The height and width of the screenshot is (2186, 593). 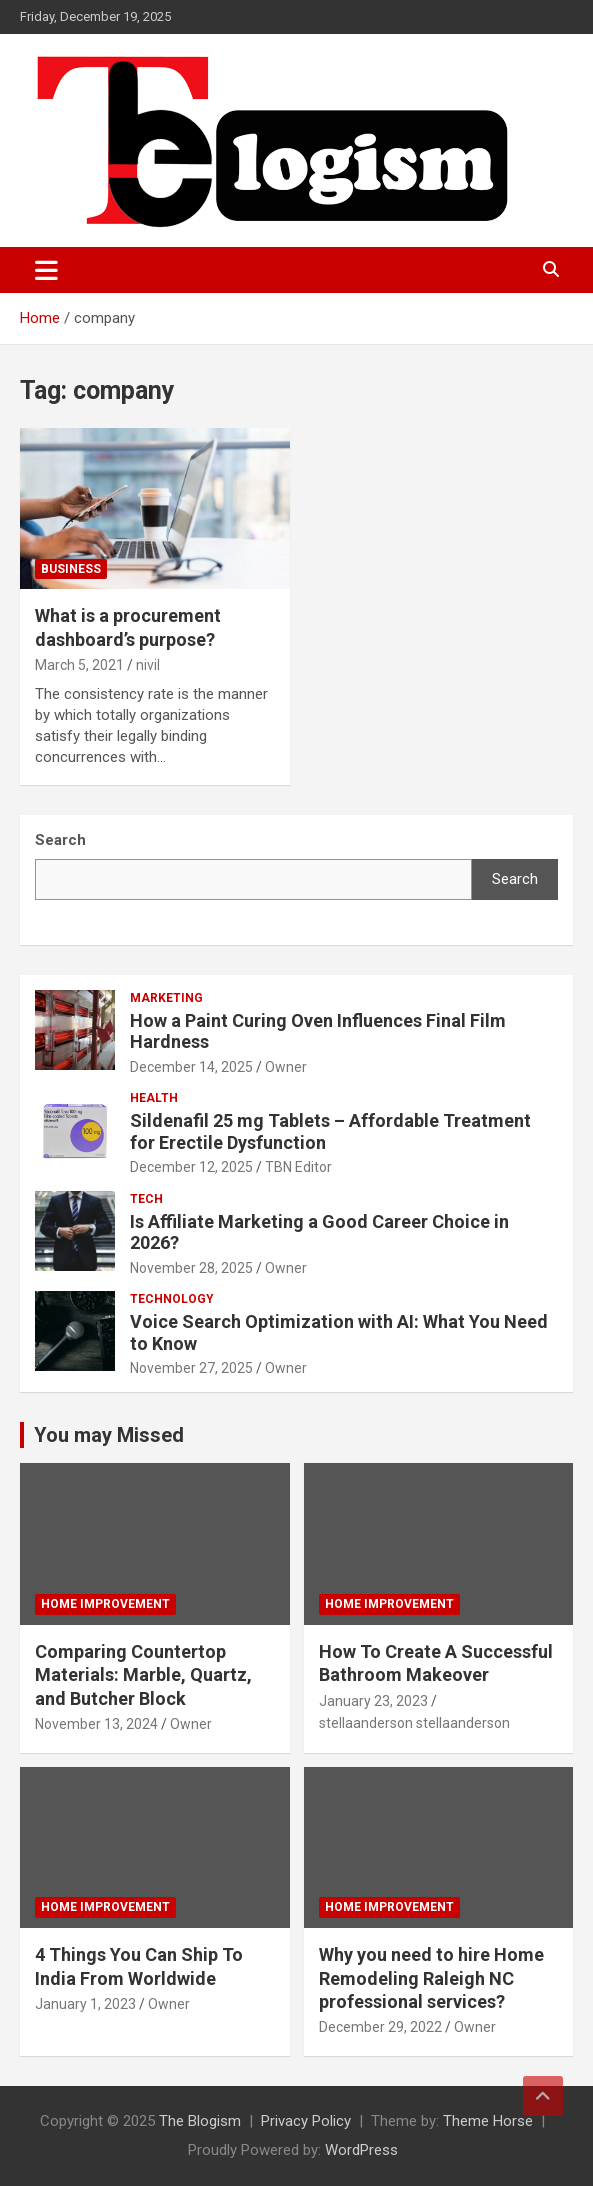 What do you see at coordinates (200, 2121) in the screenshot?
I see `The Blogism` at bounding box center [200, 2121].